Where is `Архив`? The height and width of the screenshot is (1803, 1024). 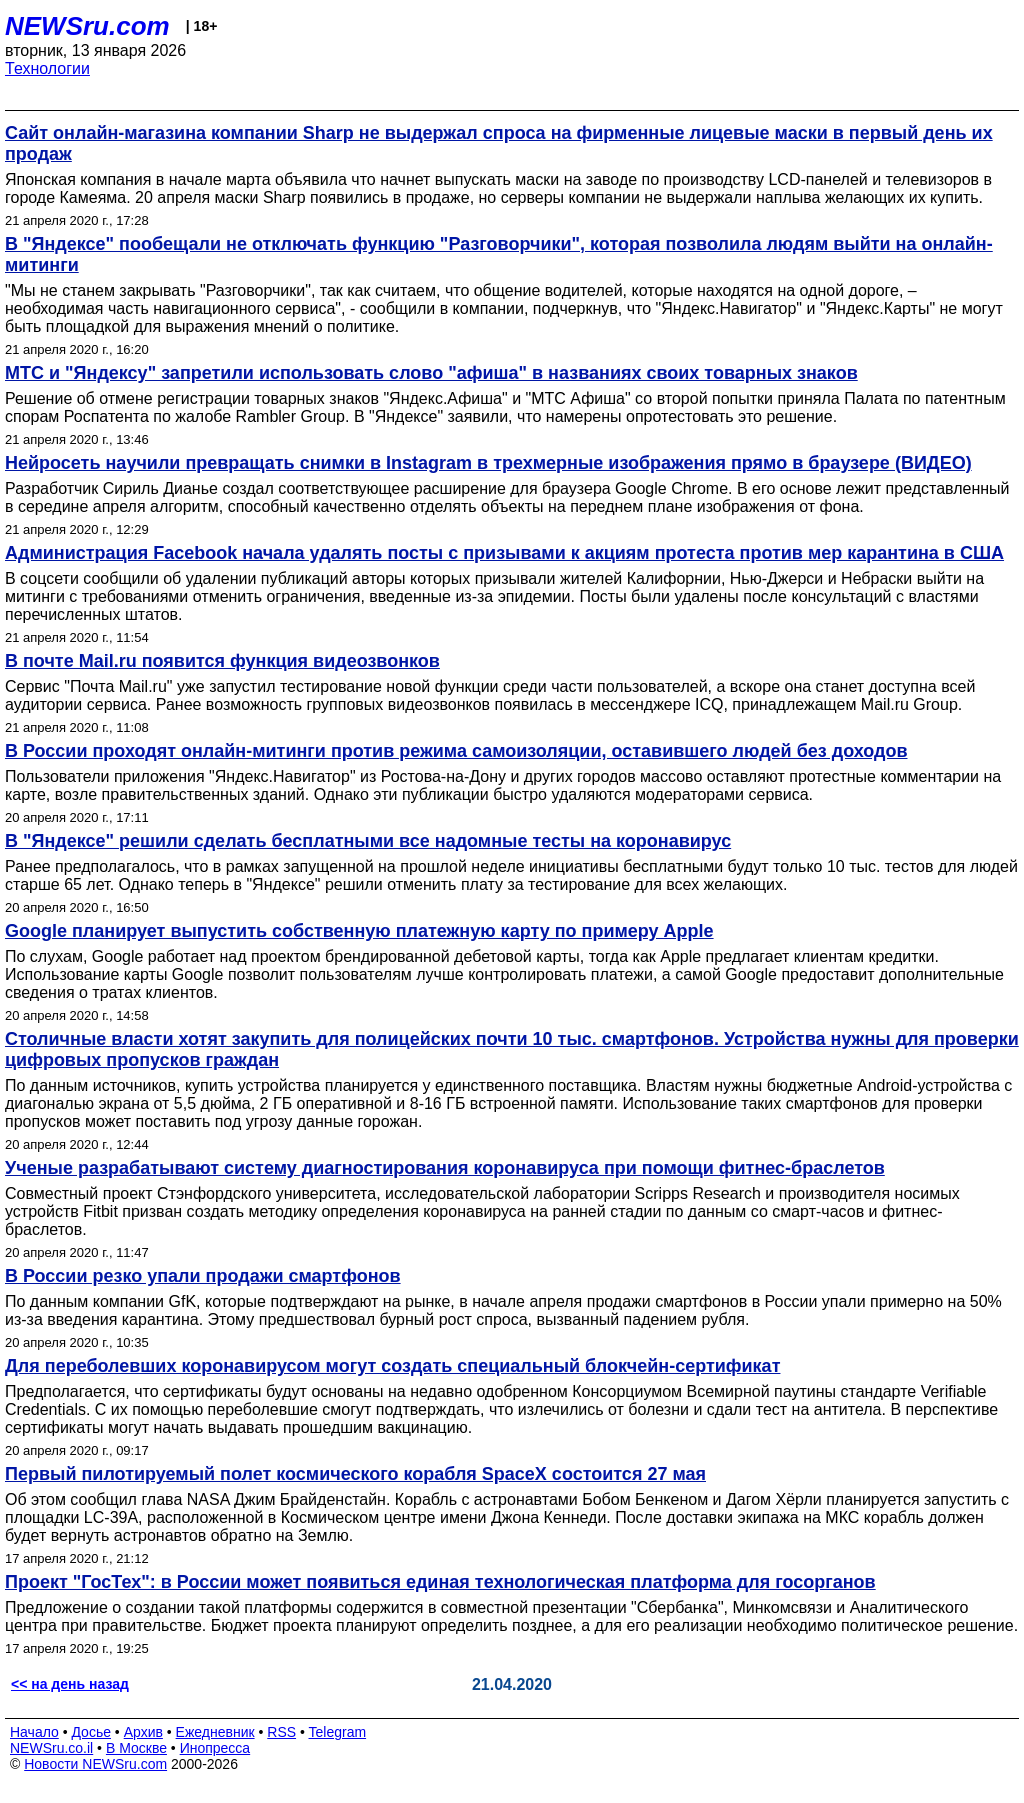 Архив is located at coordinates (143, 1732).